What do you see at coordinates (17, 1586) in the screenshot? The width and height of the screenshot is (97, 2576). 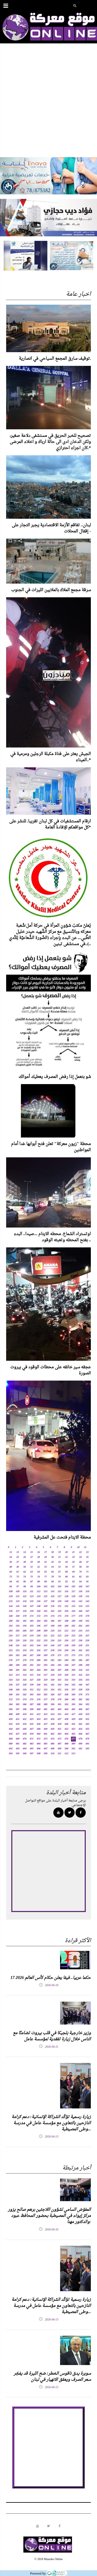 I see `97` at bounding box center [17, 1586].